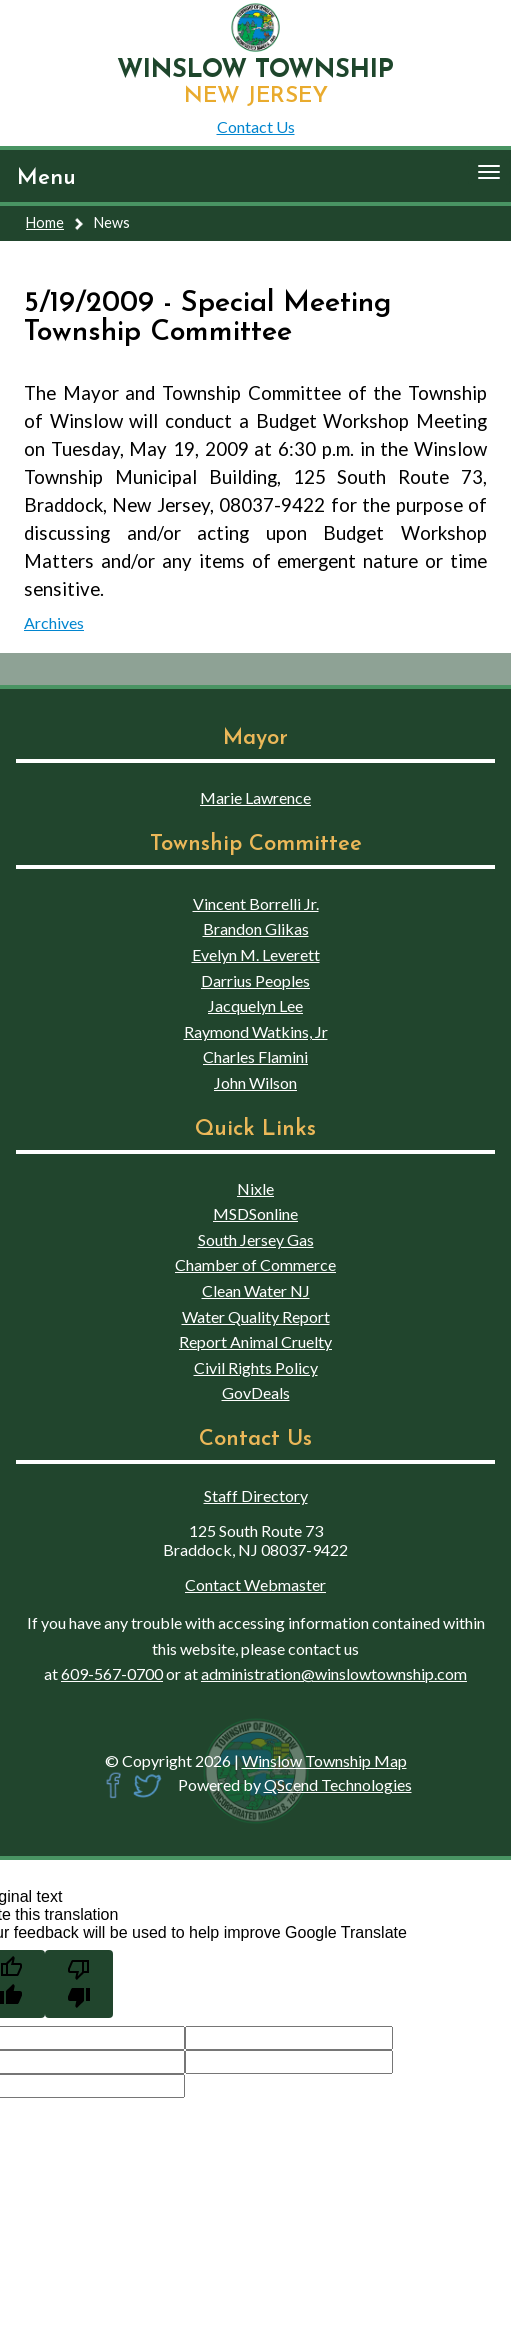 This screenshot has height=2351, width=511. Describe the element at coordinates (338, 1784) in the screenshot. I see `QScend Technologies` at that location.